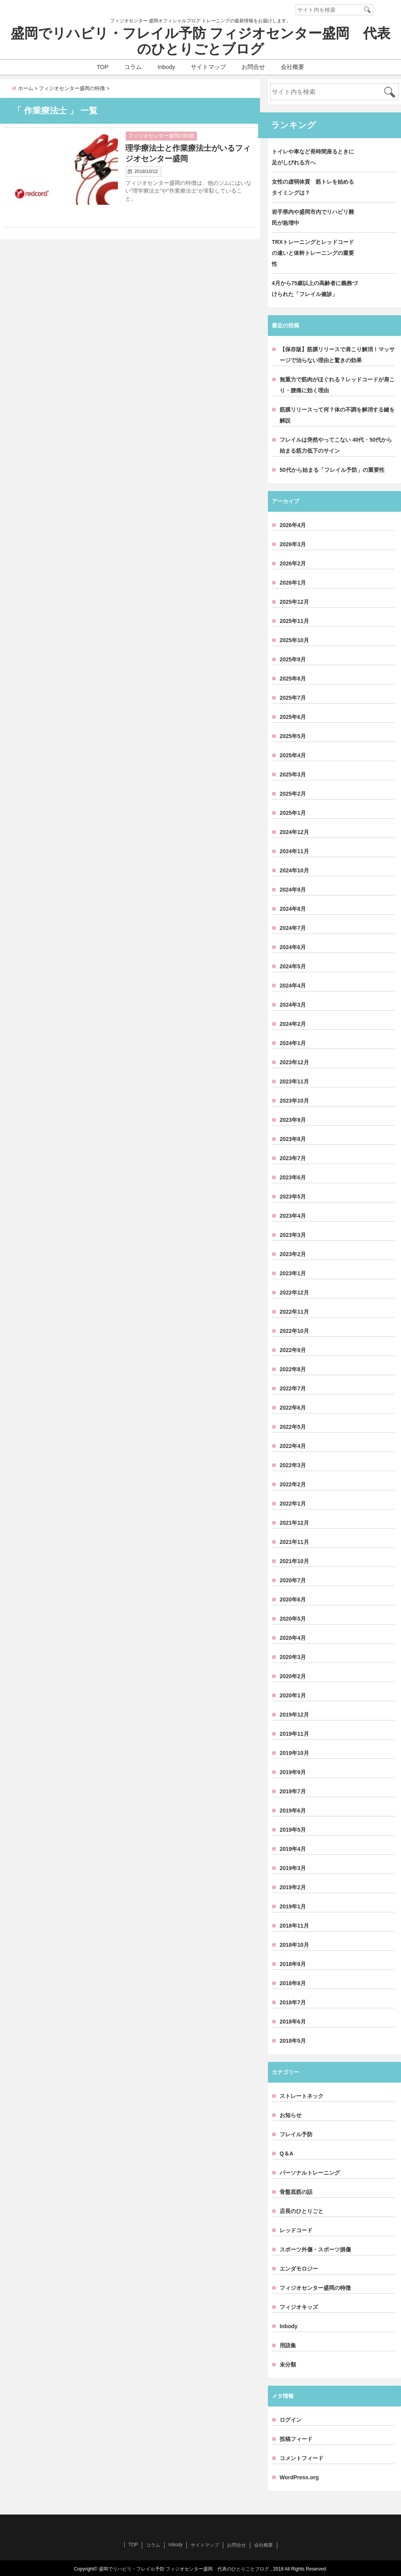  What do you see at coordinates (310, 2173) in the screenshot?
I see `パーソナルトレーニング` at bounding box center [310, 2173].